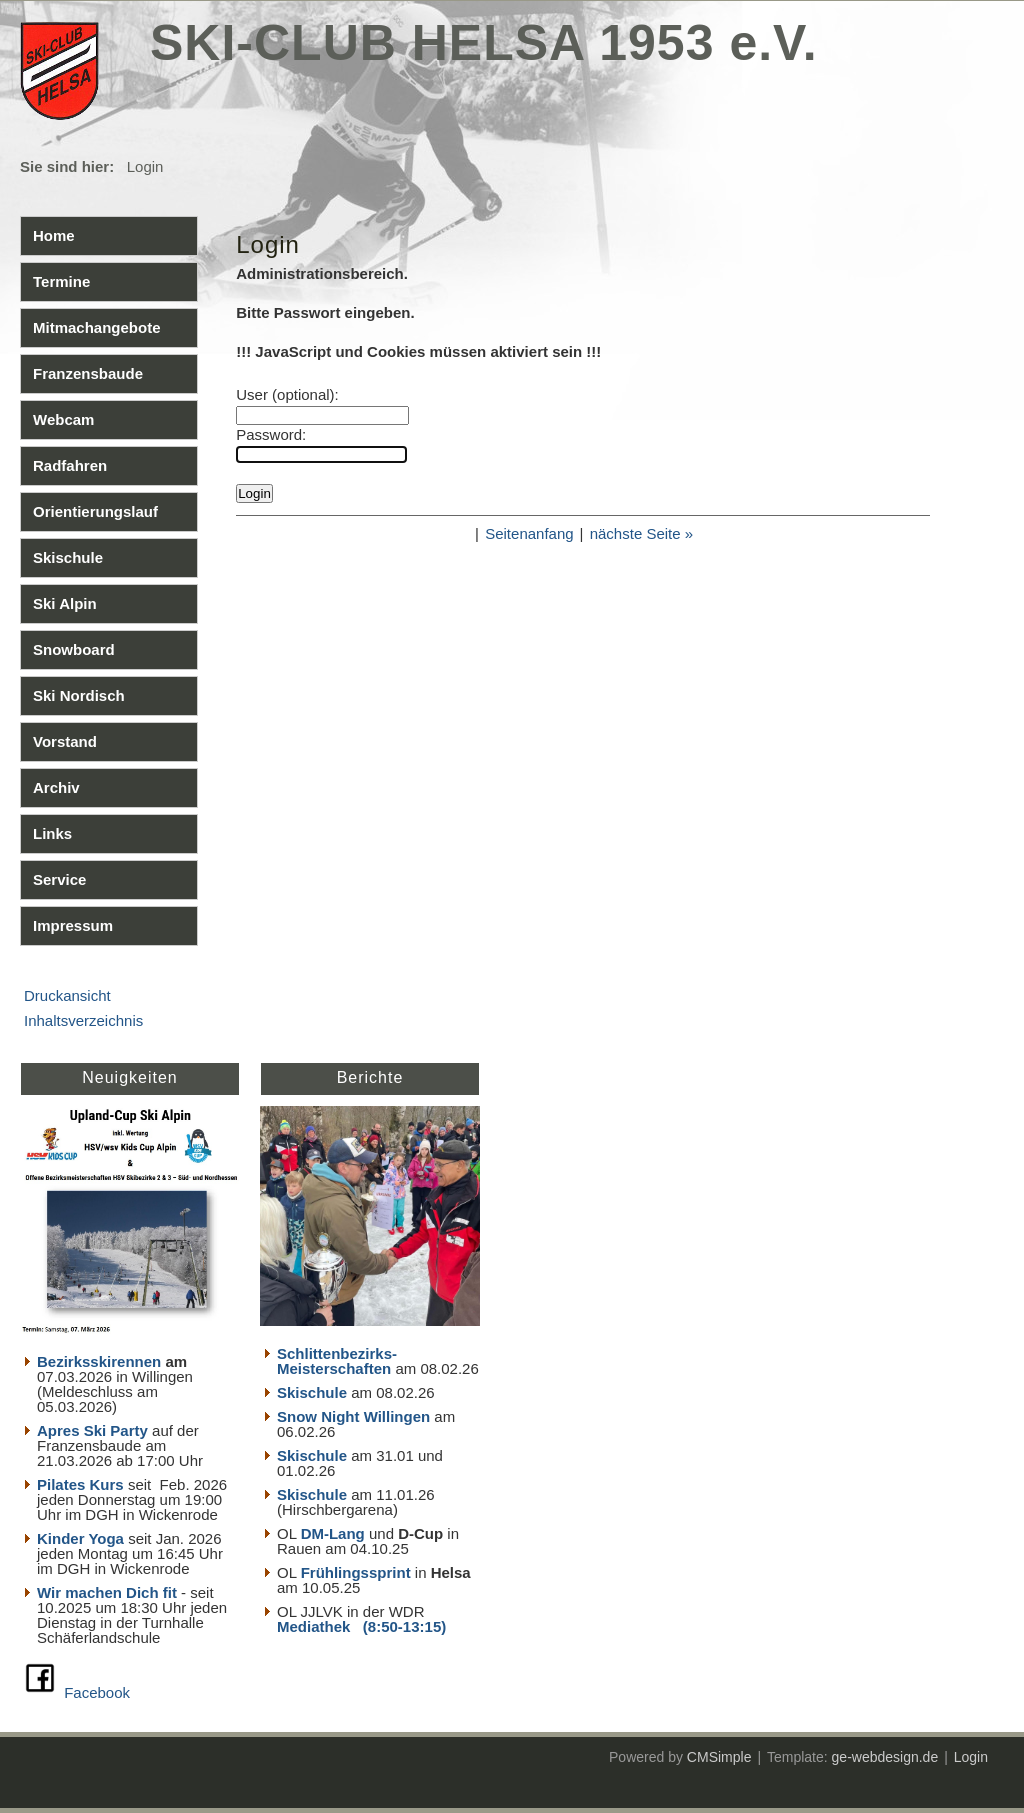  I want to click on Snowboard, so click(74, 649).